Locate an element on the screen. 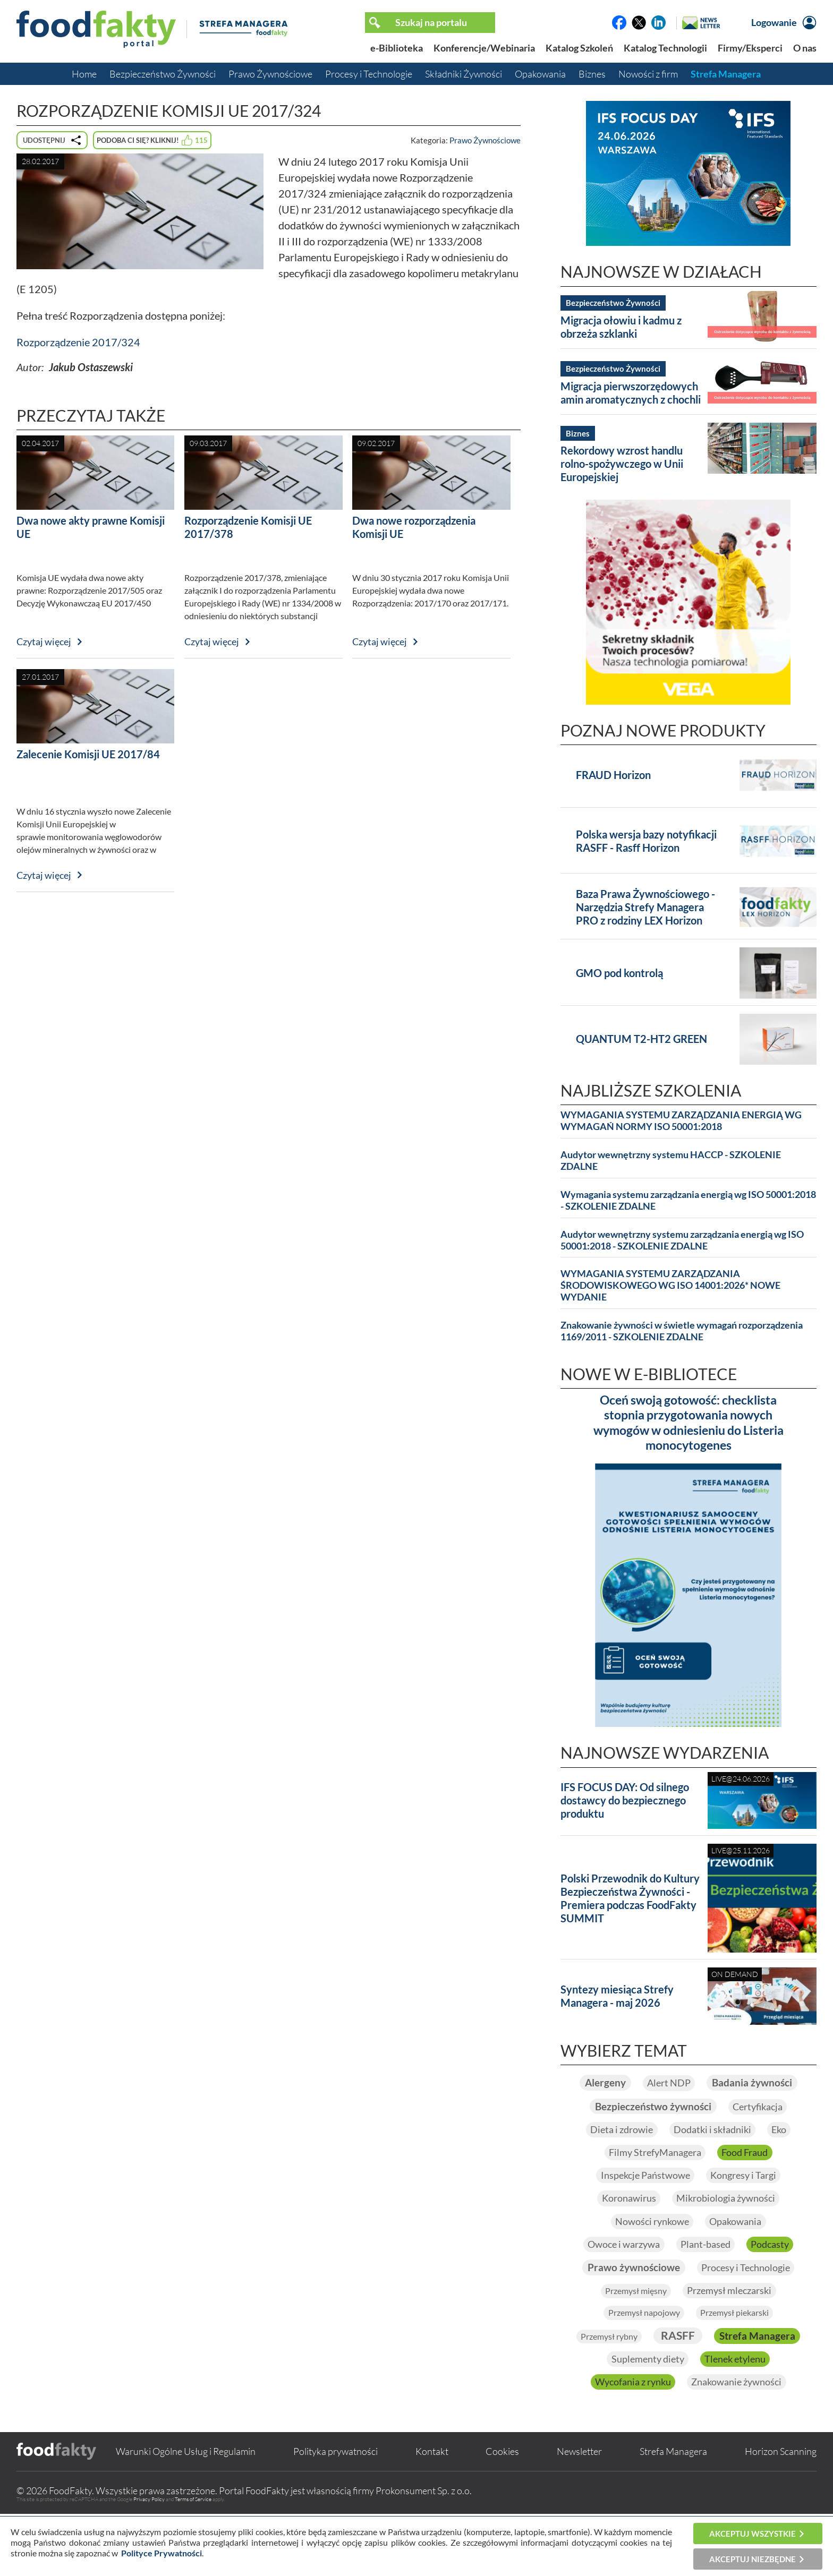  Koronawirus is located at coordinates (623, 2227).